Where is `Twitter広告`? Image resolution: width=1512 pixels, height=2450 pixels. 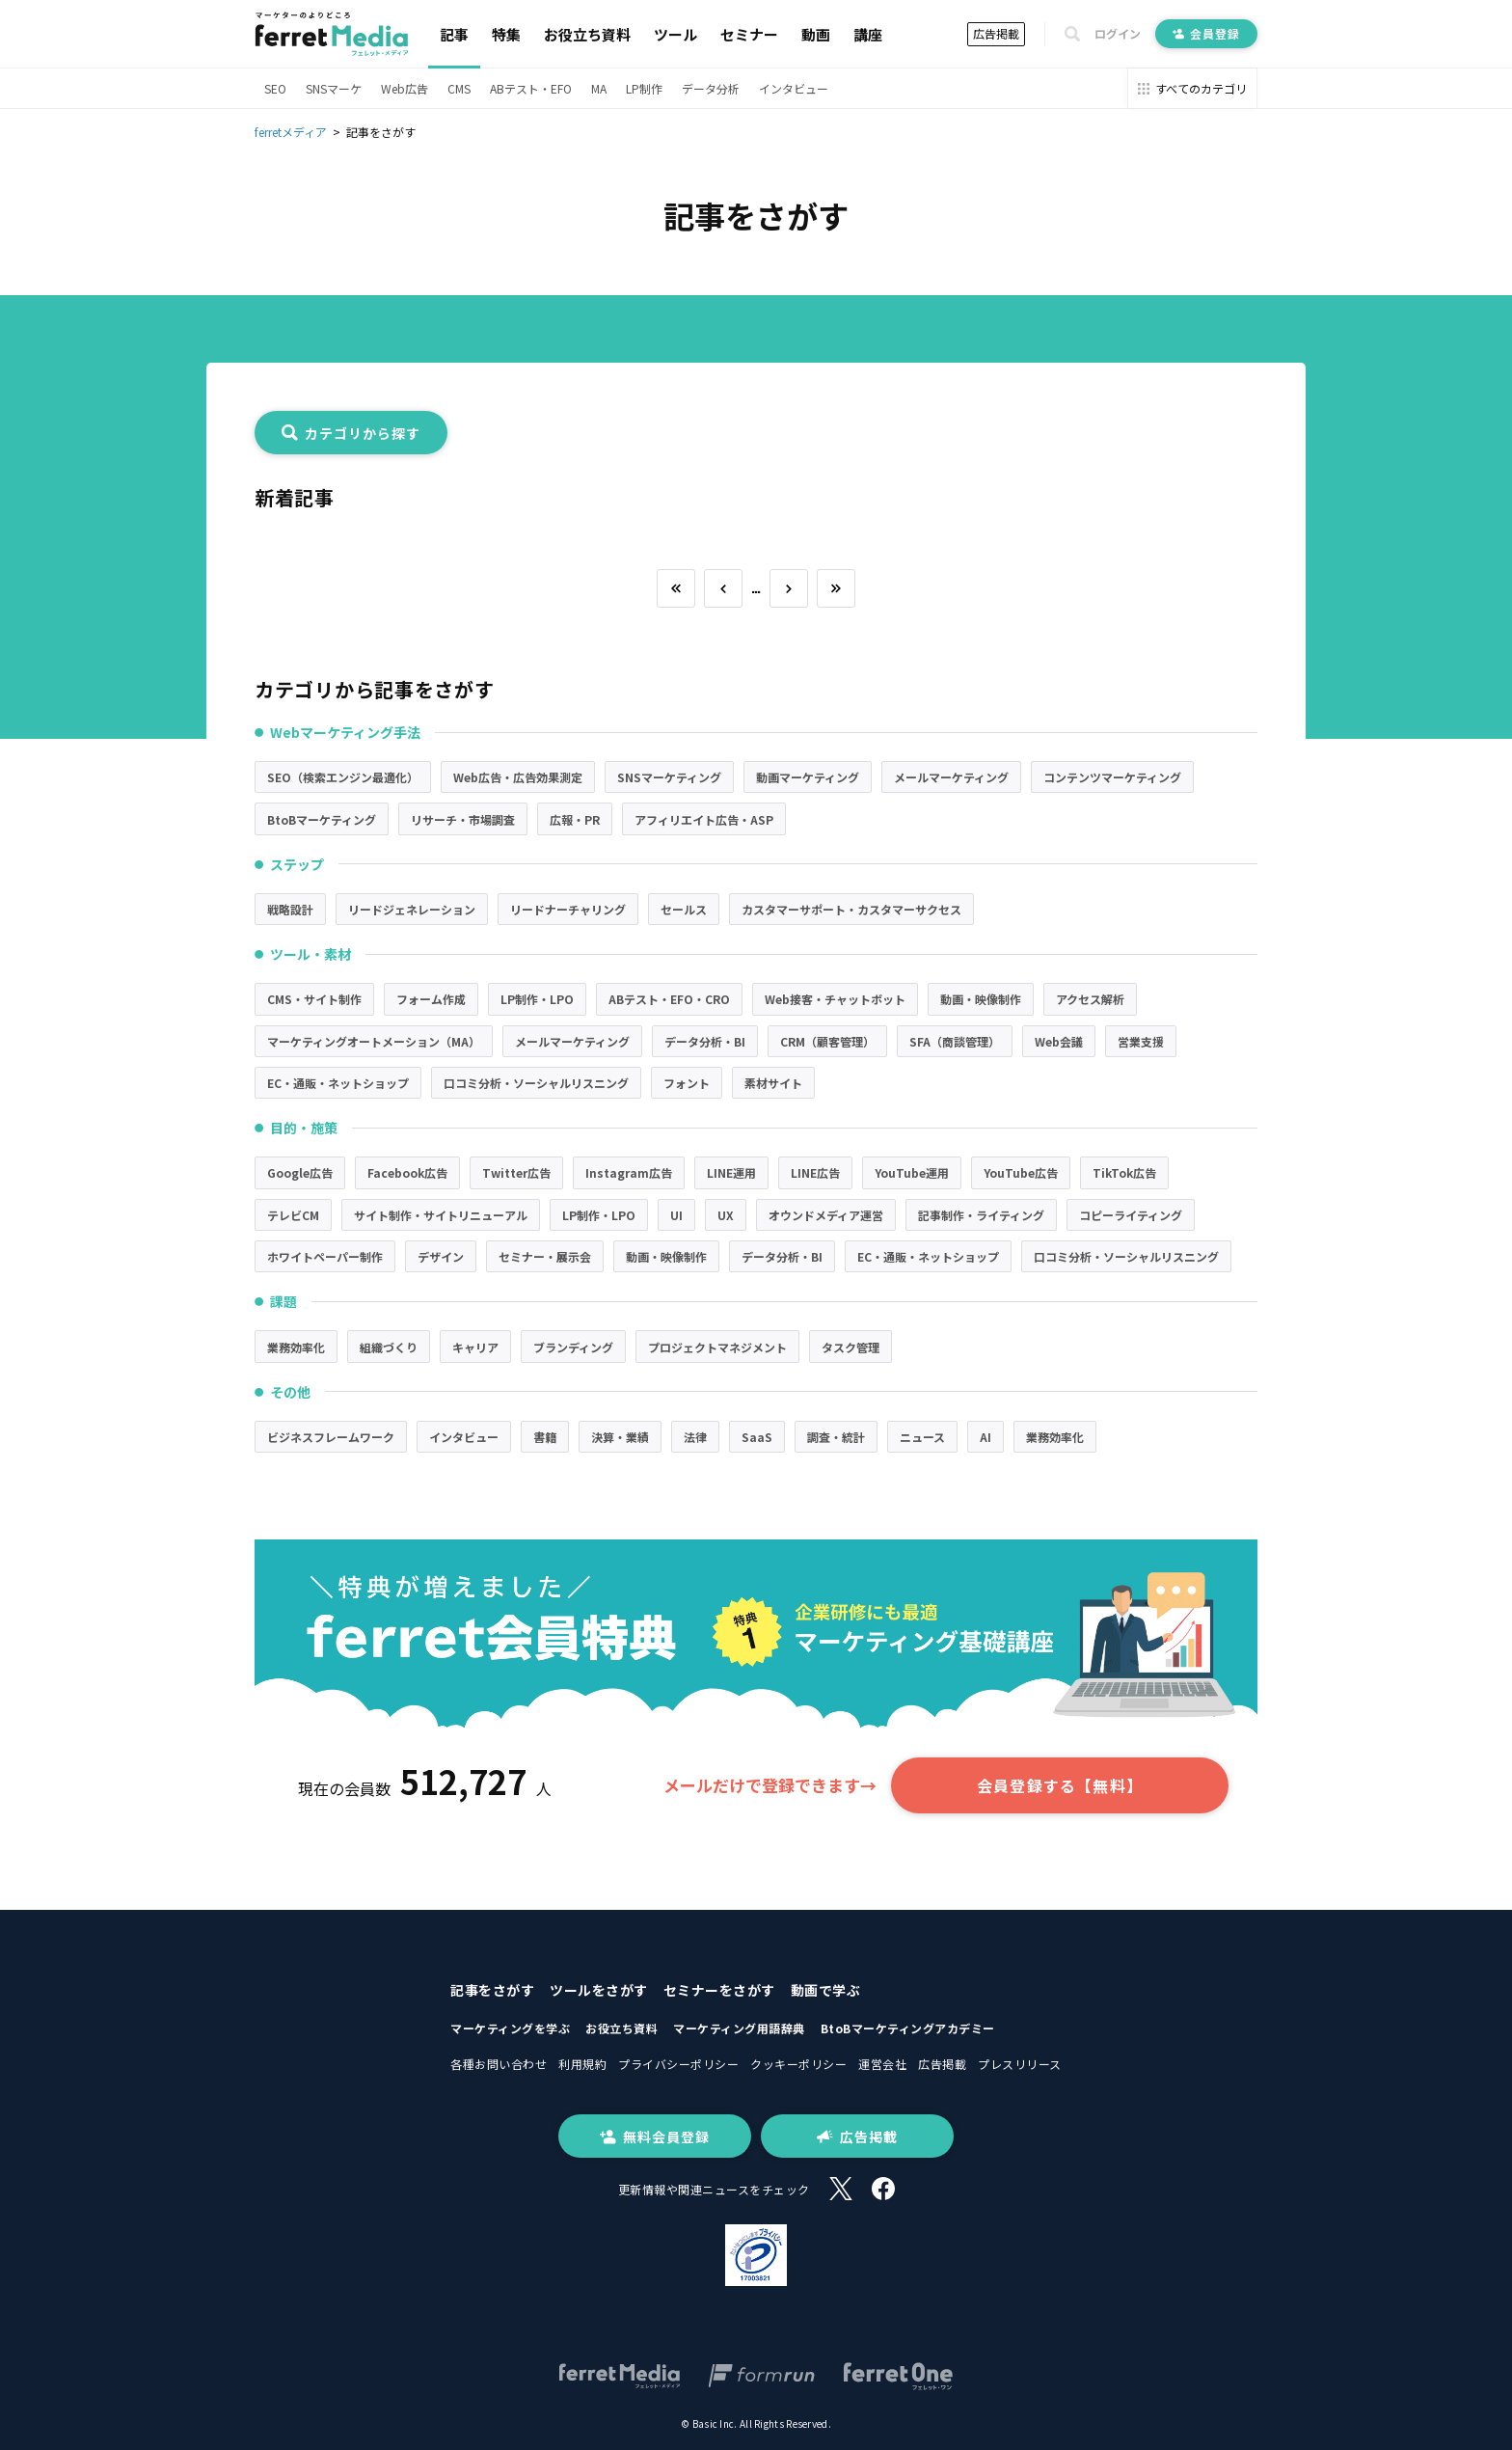
Twitter広告 is located at coordinates (516, 1172).